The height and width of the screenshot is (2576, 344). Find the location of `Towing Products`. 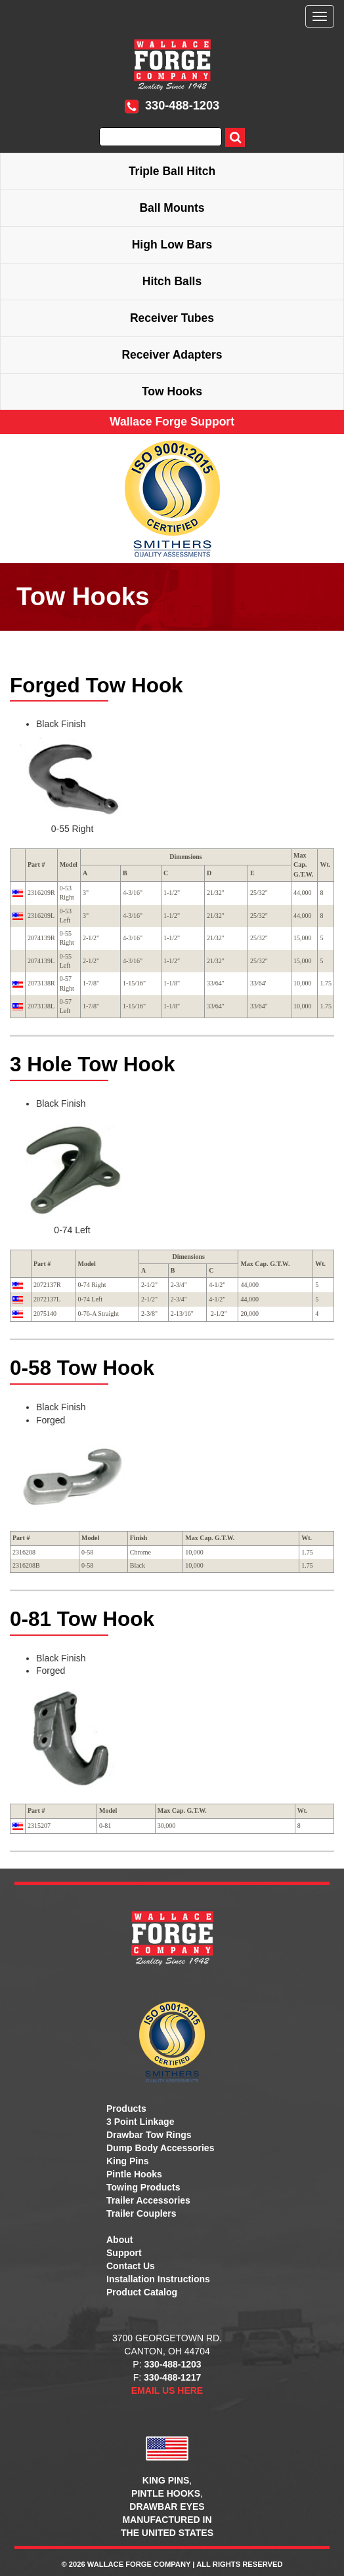

Towing Products is located at coordinates (143, 2187).